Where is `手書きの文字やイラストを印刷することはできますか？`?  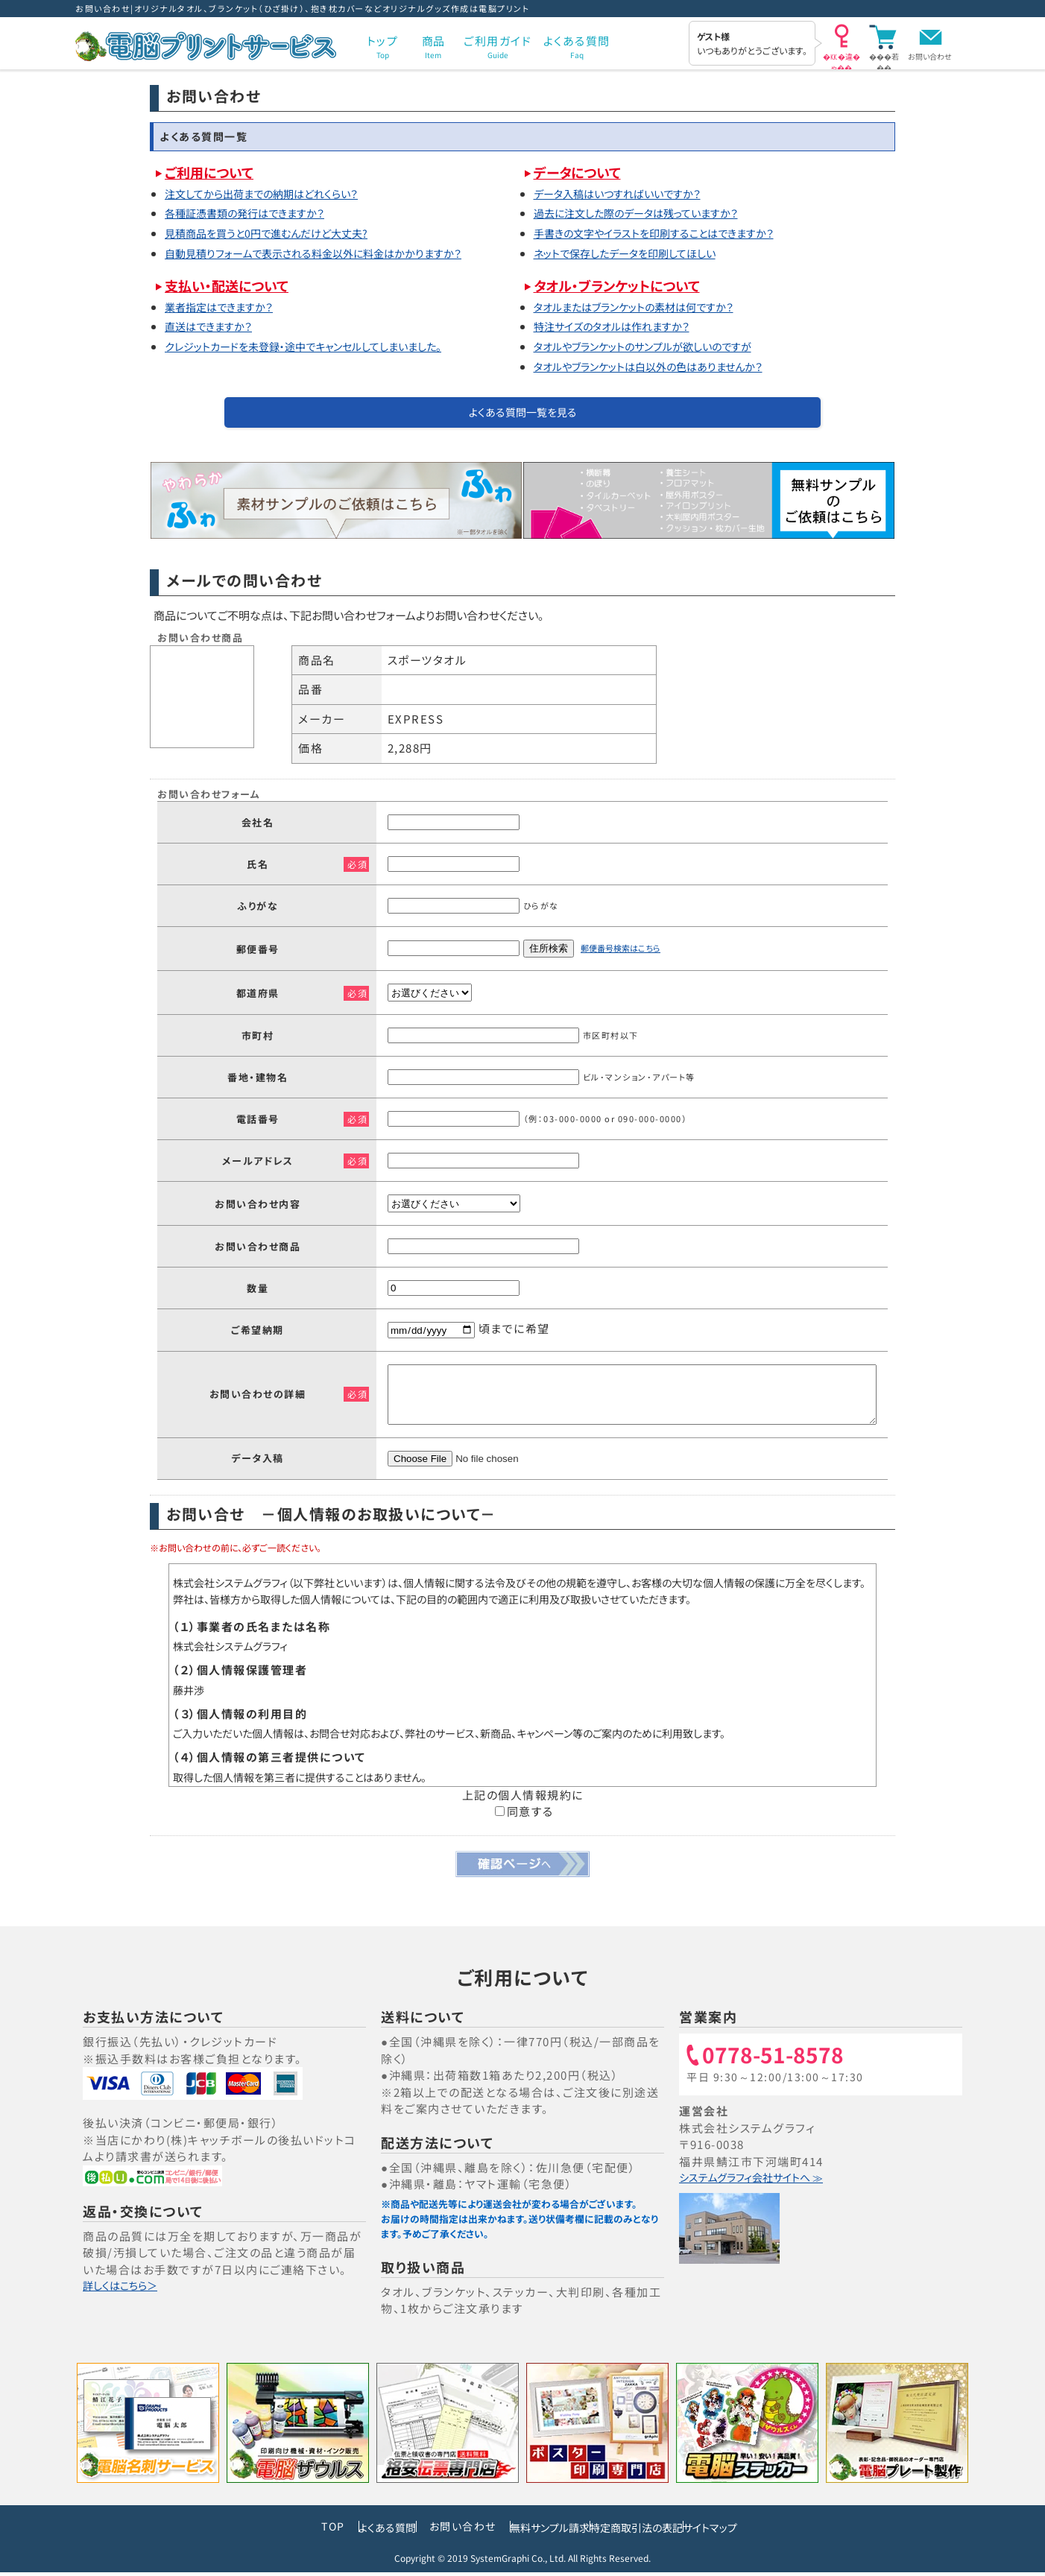
手書きの文字やイラストを印刷することはできますか？ is located at coordinates (668, 233).